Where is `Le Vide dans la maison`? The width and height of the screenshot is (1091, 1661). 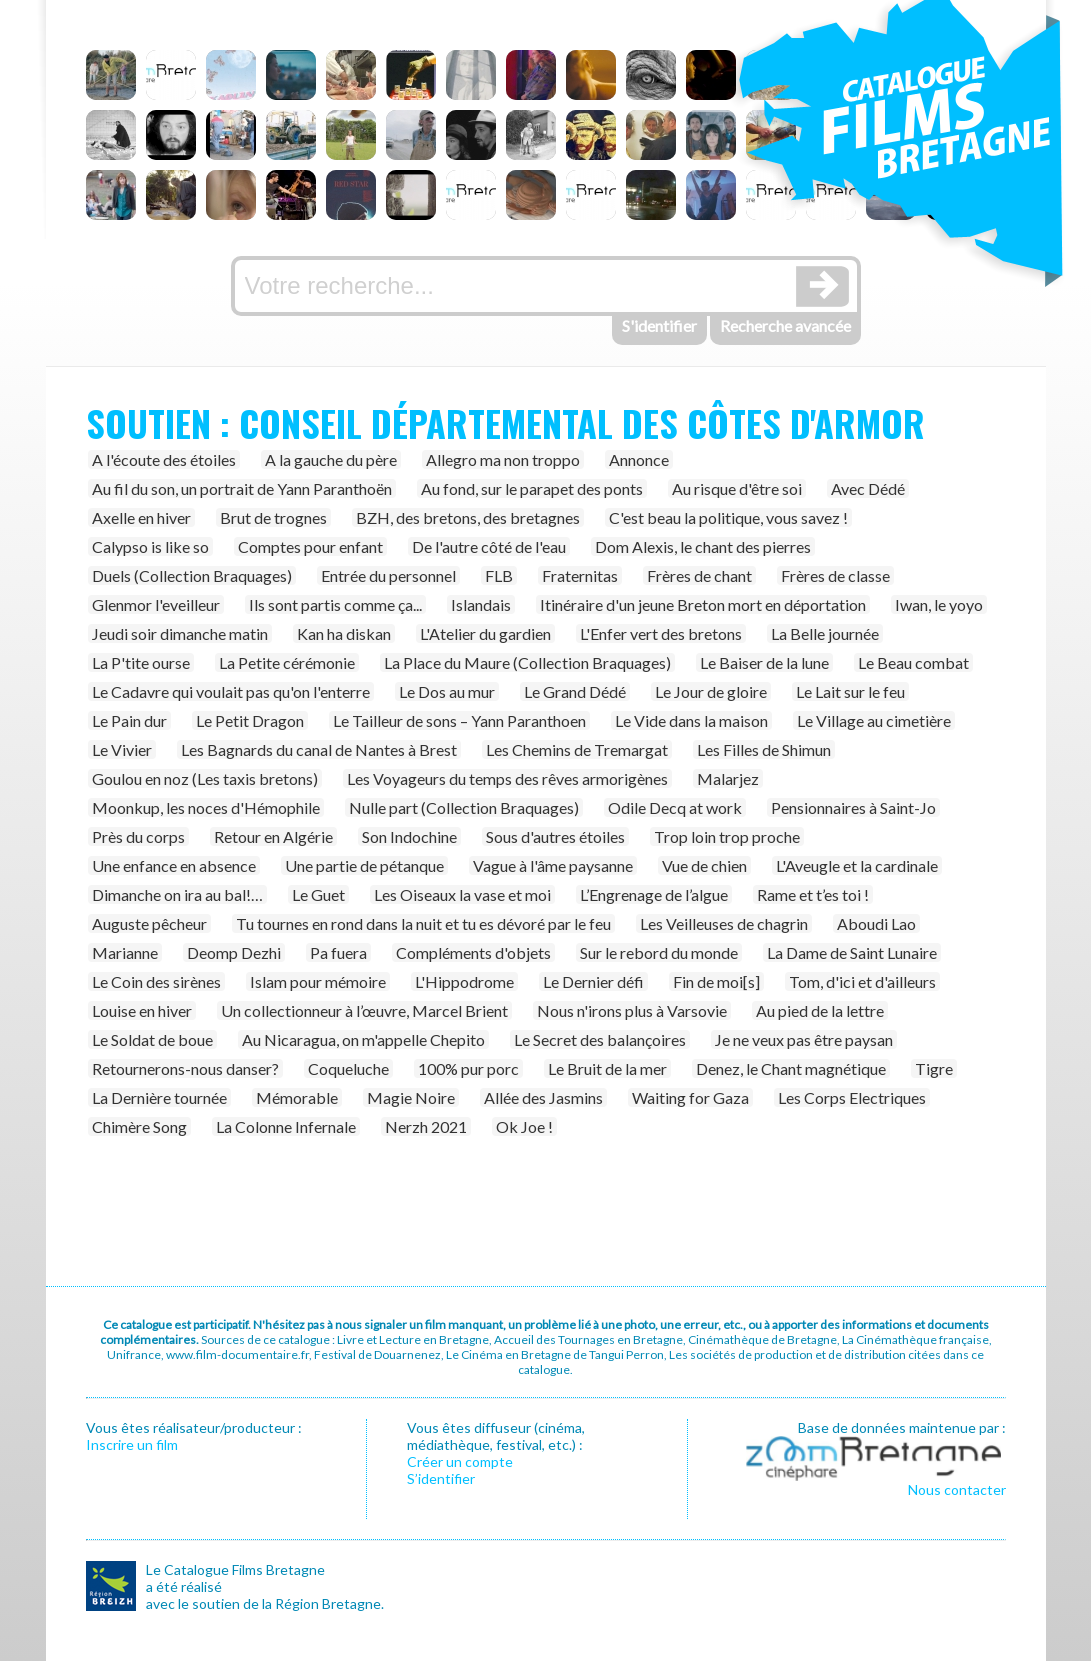 Le Vide dans la maison is located at coordinates (691, 720).